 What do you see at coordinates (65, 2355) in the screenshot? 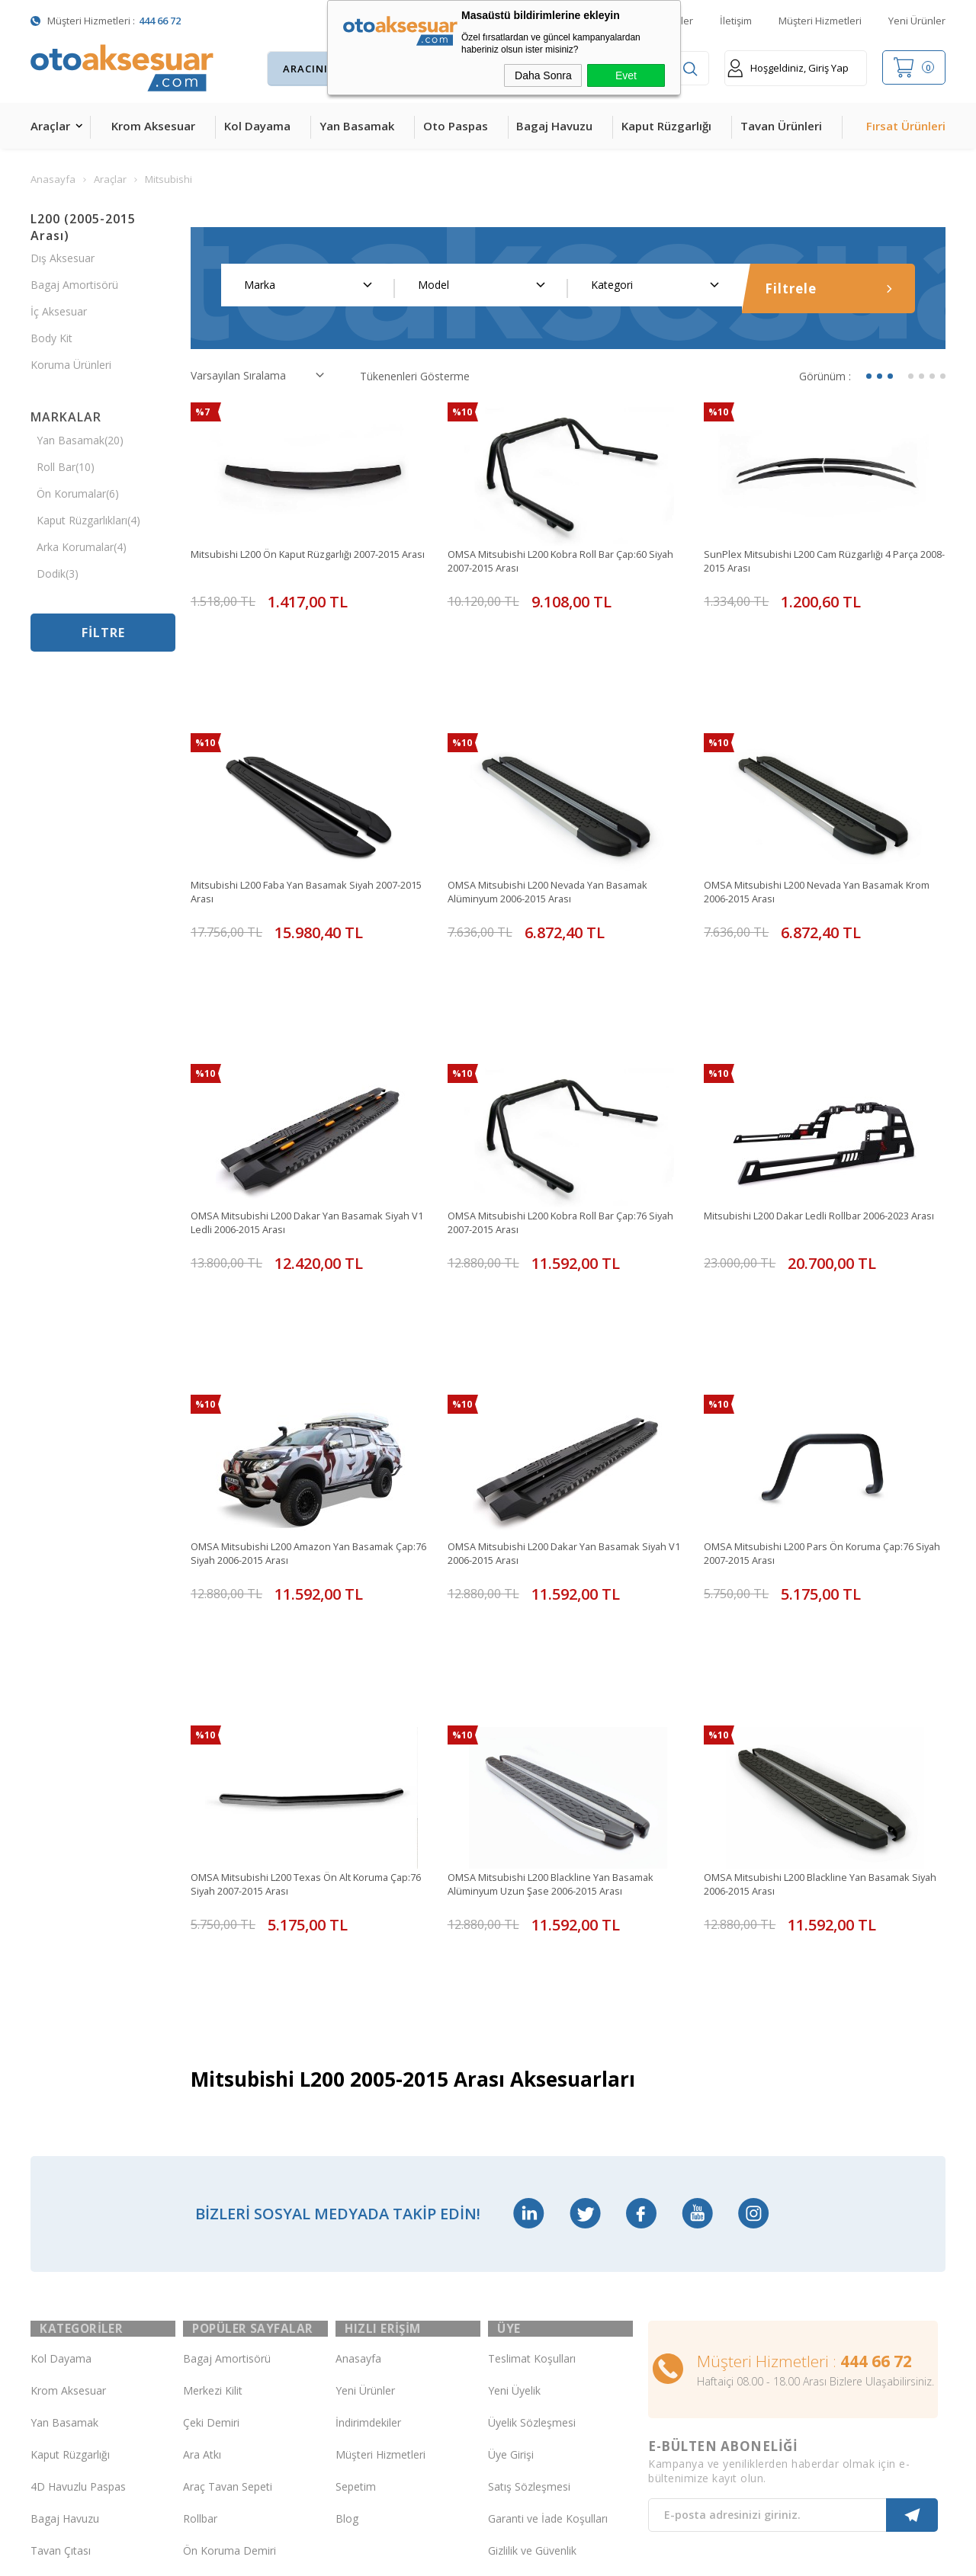
I see `H&R Spor Yay` at bounding box center [65, 2355].